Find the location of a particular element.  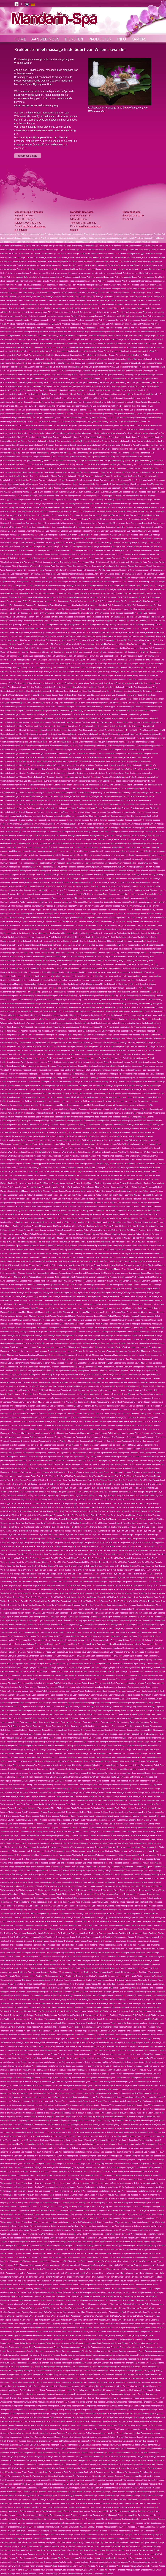

Royal Thai Spa Therapie Boskant is located at coordinates (84, 1492).